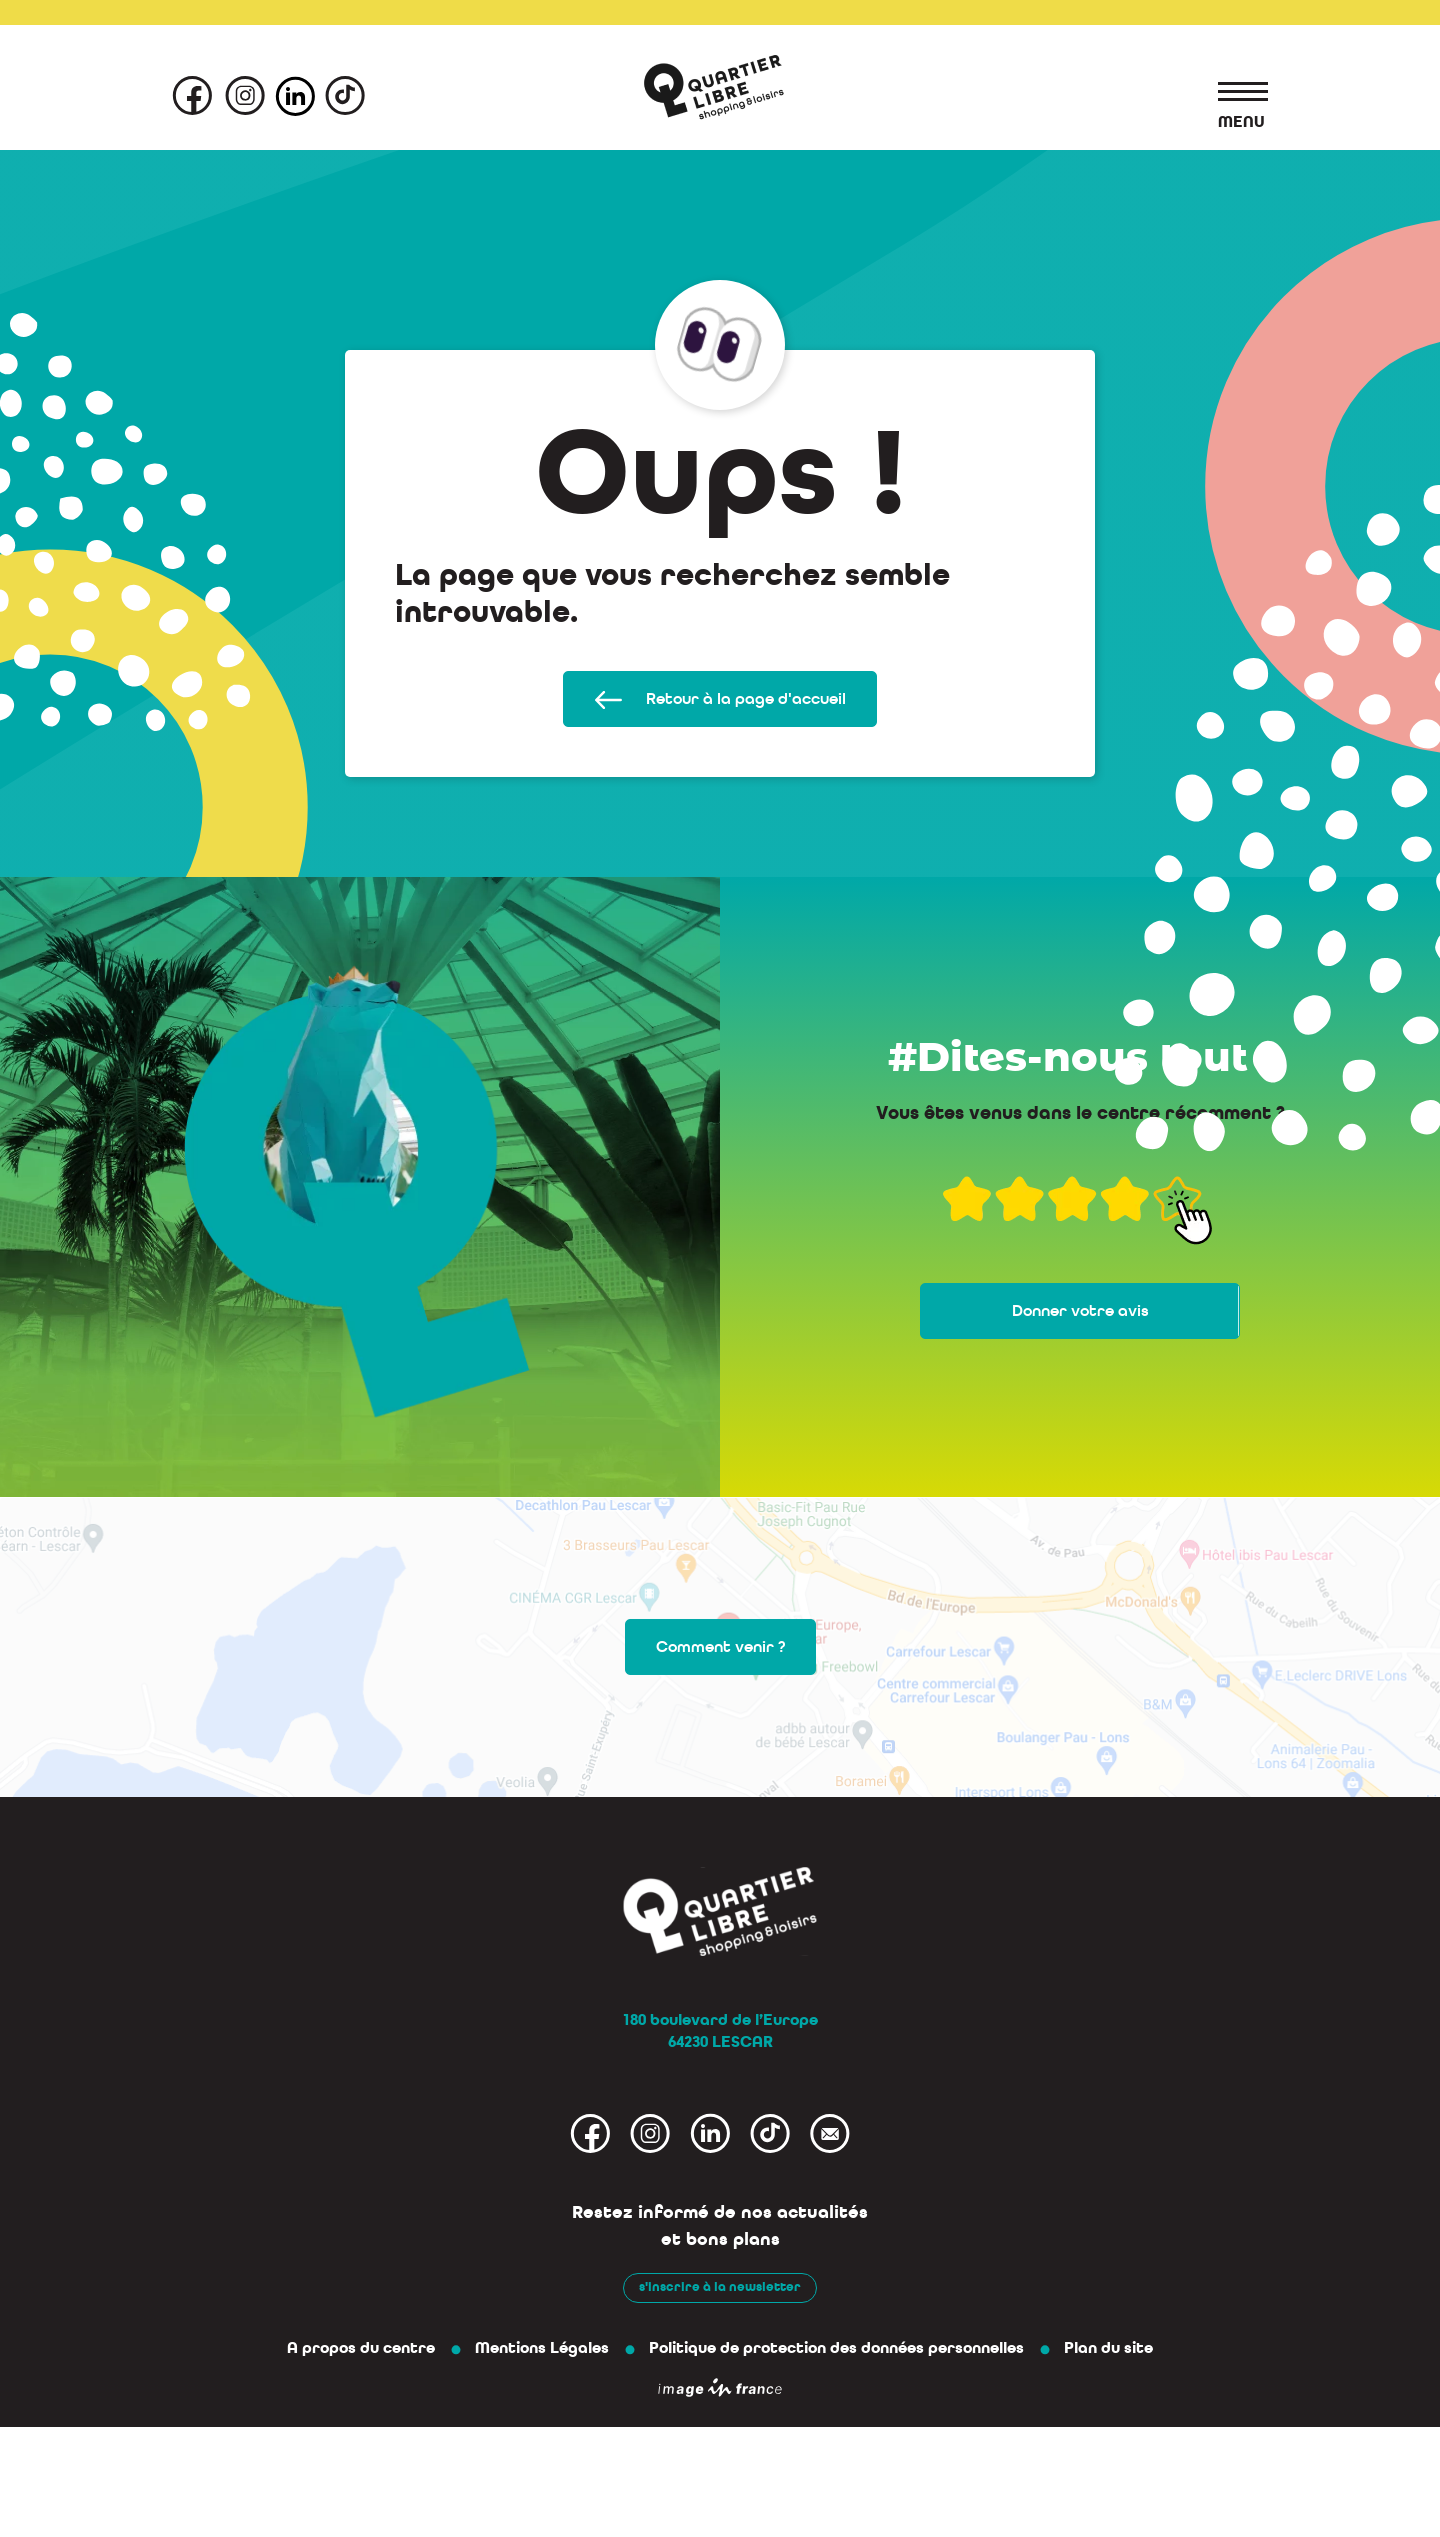 The height and width of the screenshot is (2537, 1440). Describe the element at coordinates (361, 2348) in the screenshot. I see `A propos du centre` at that location.